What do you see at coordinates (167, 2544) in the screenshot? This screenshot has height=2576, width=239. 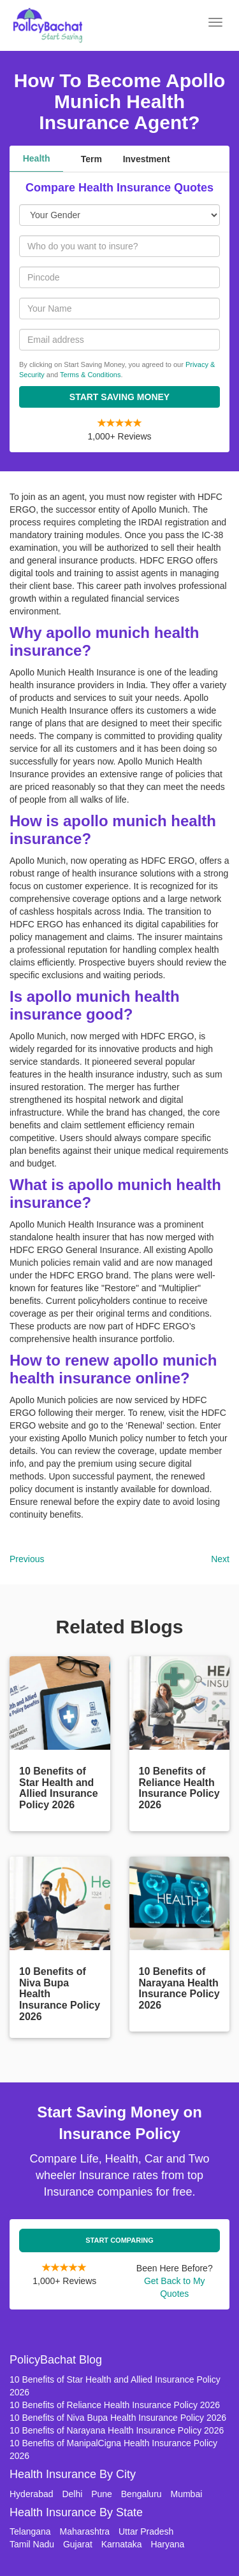 I see `Haryana` at bounding box center [167, 2544].